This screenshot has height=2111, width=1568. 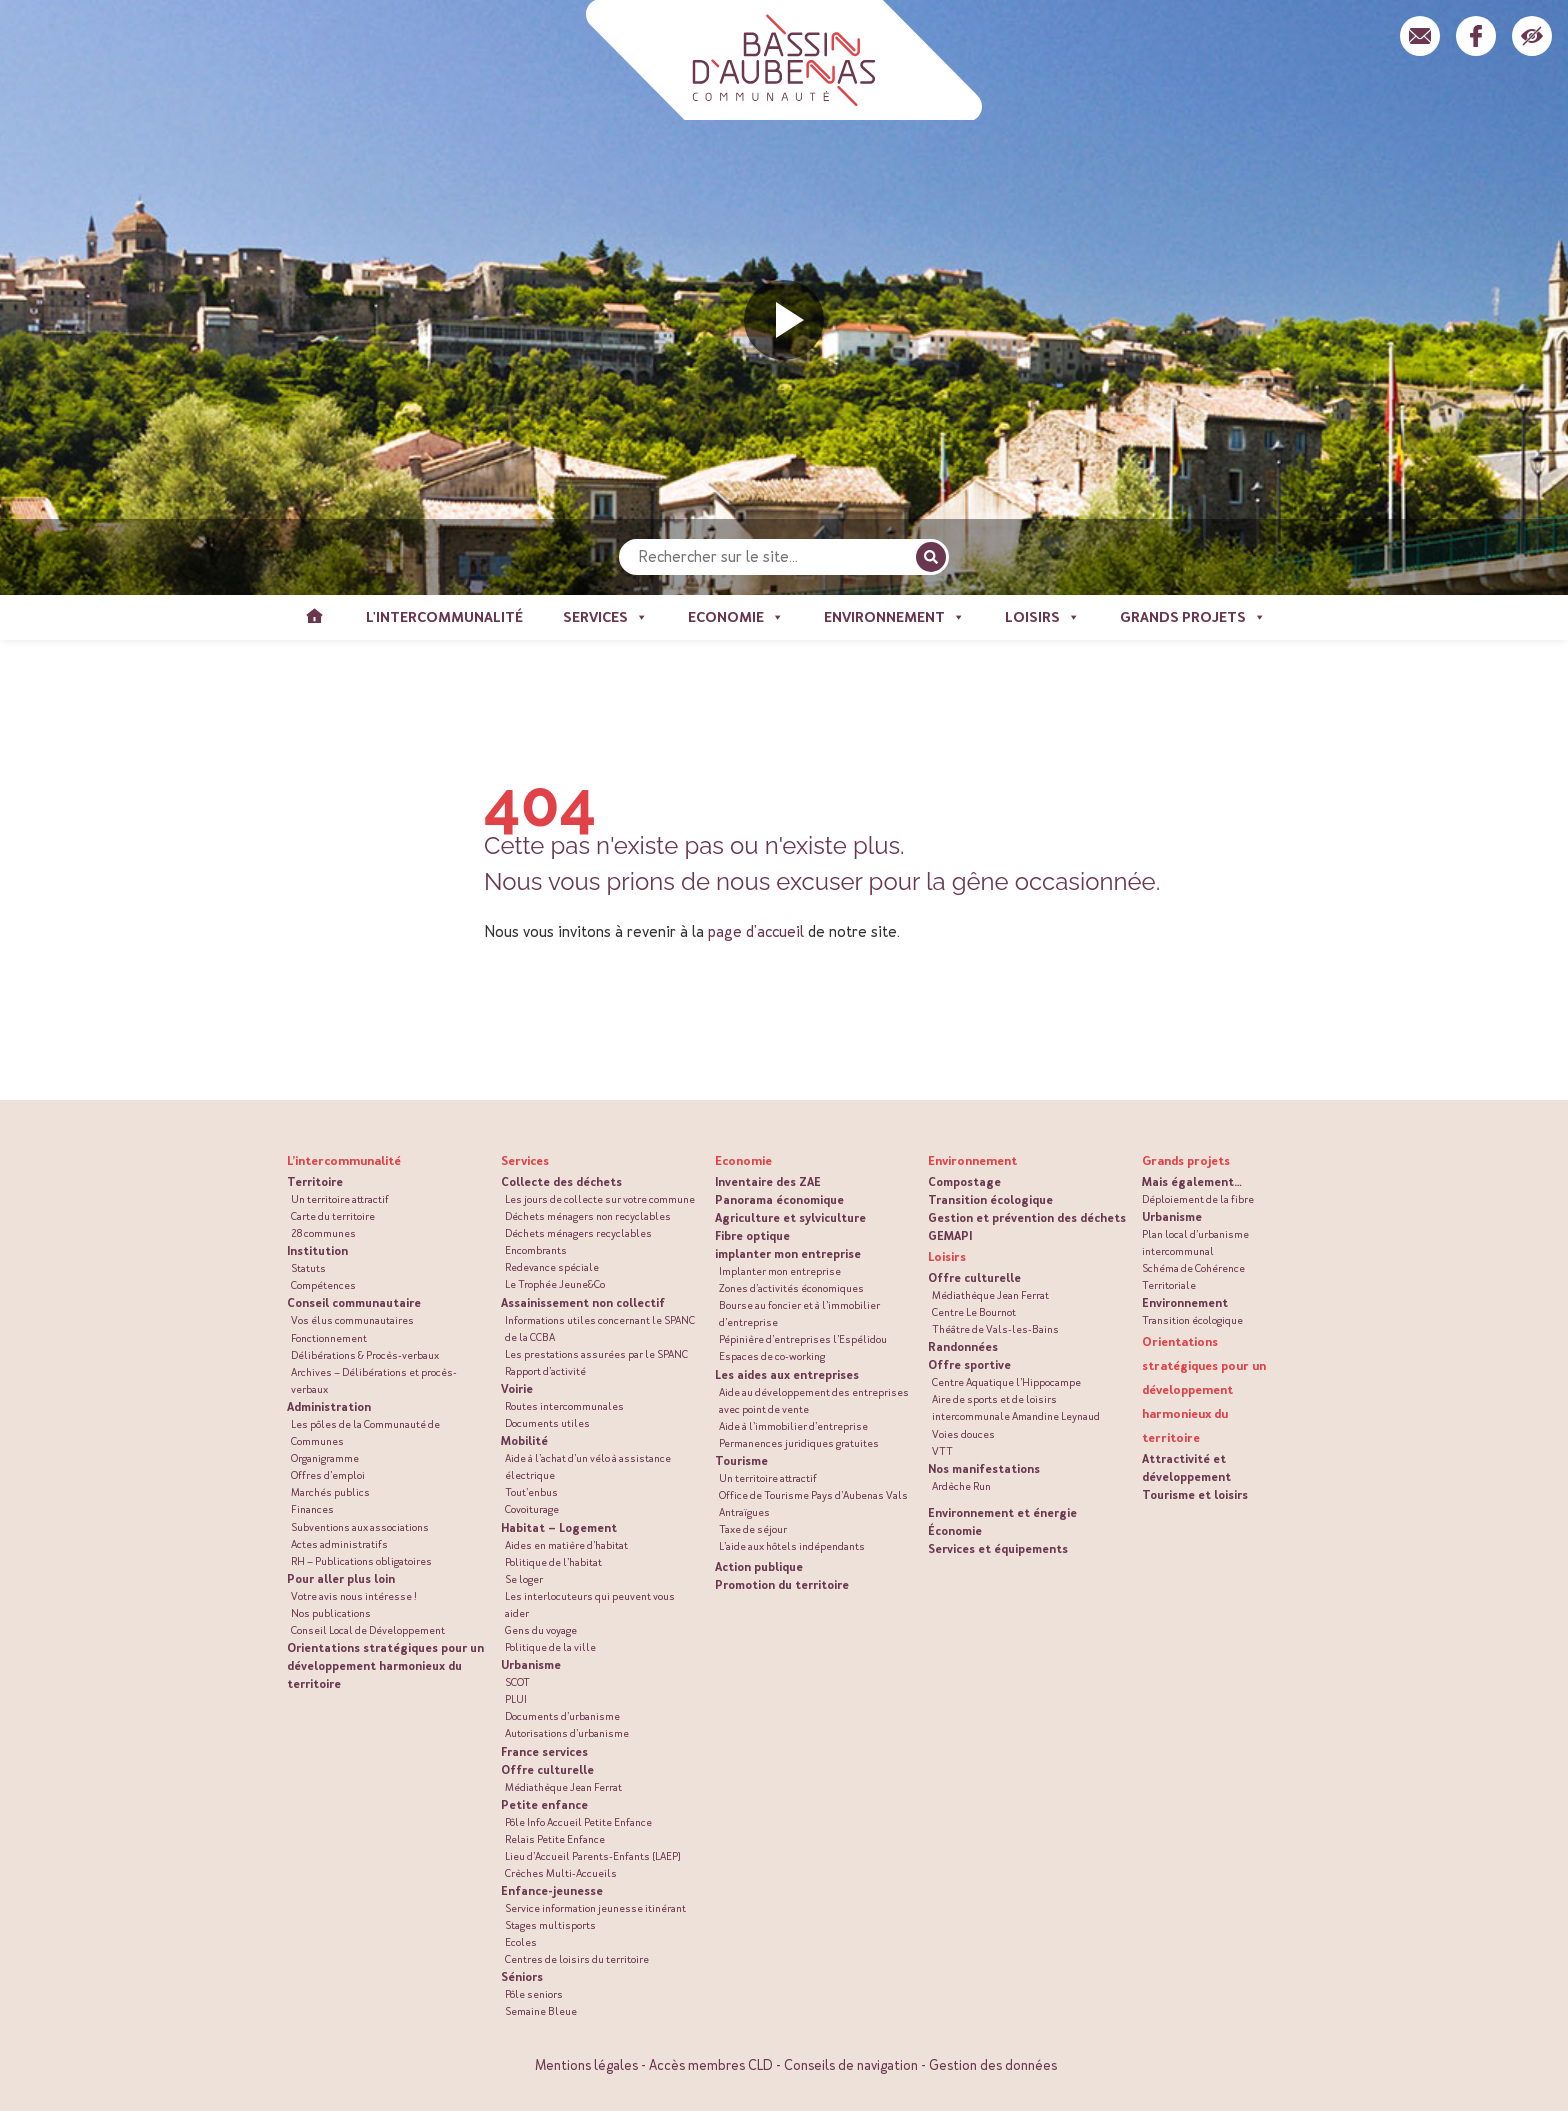 I want to click on Accueil, so click(x=314, y=617).